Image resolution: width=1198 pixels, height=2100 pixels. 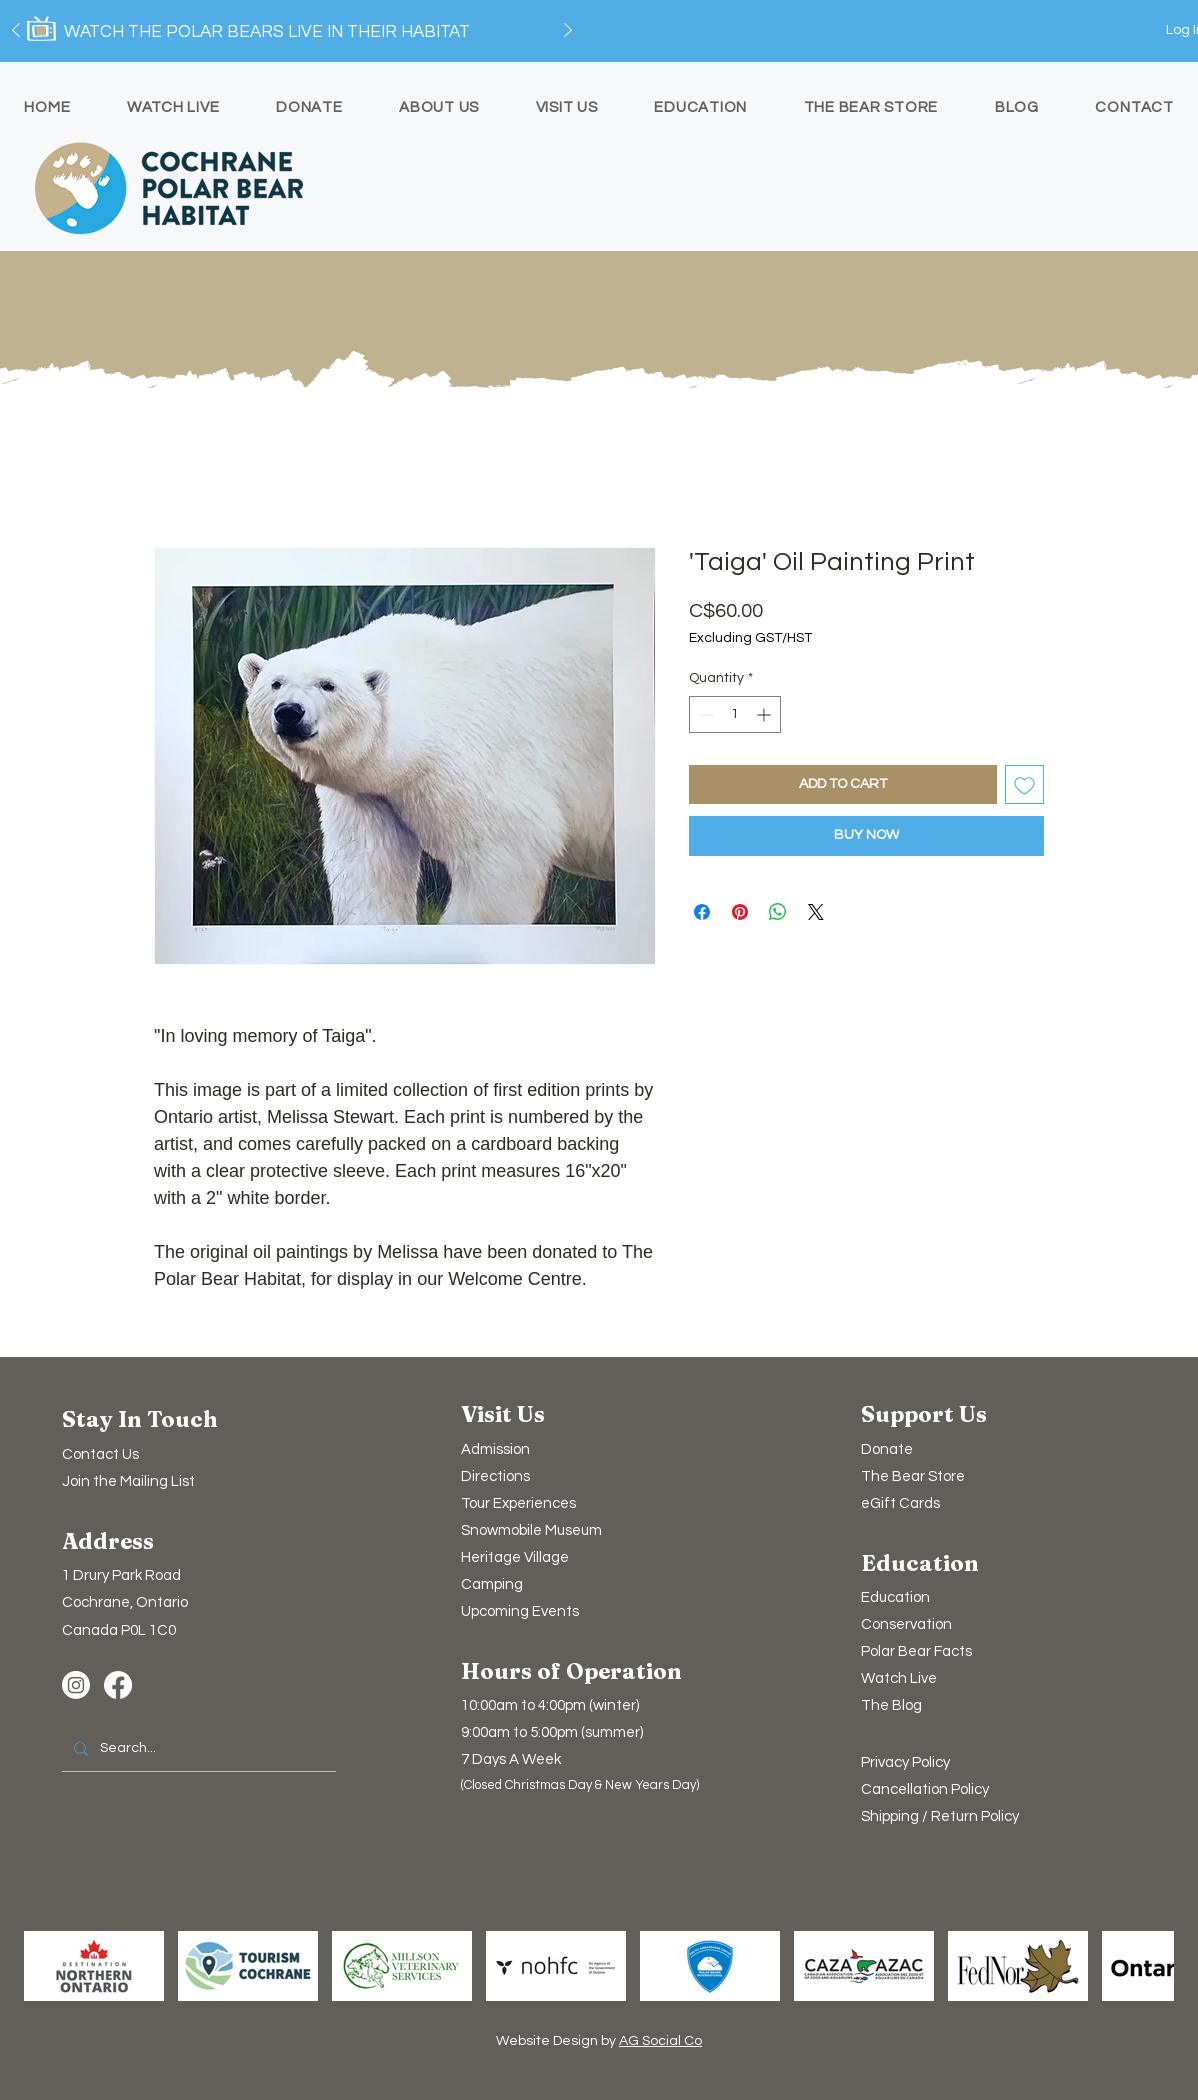 What do you see at coordinates (765, 714) in the screenshot?
I see `[Increment]` at bounding box center [765, 714].